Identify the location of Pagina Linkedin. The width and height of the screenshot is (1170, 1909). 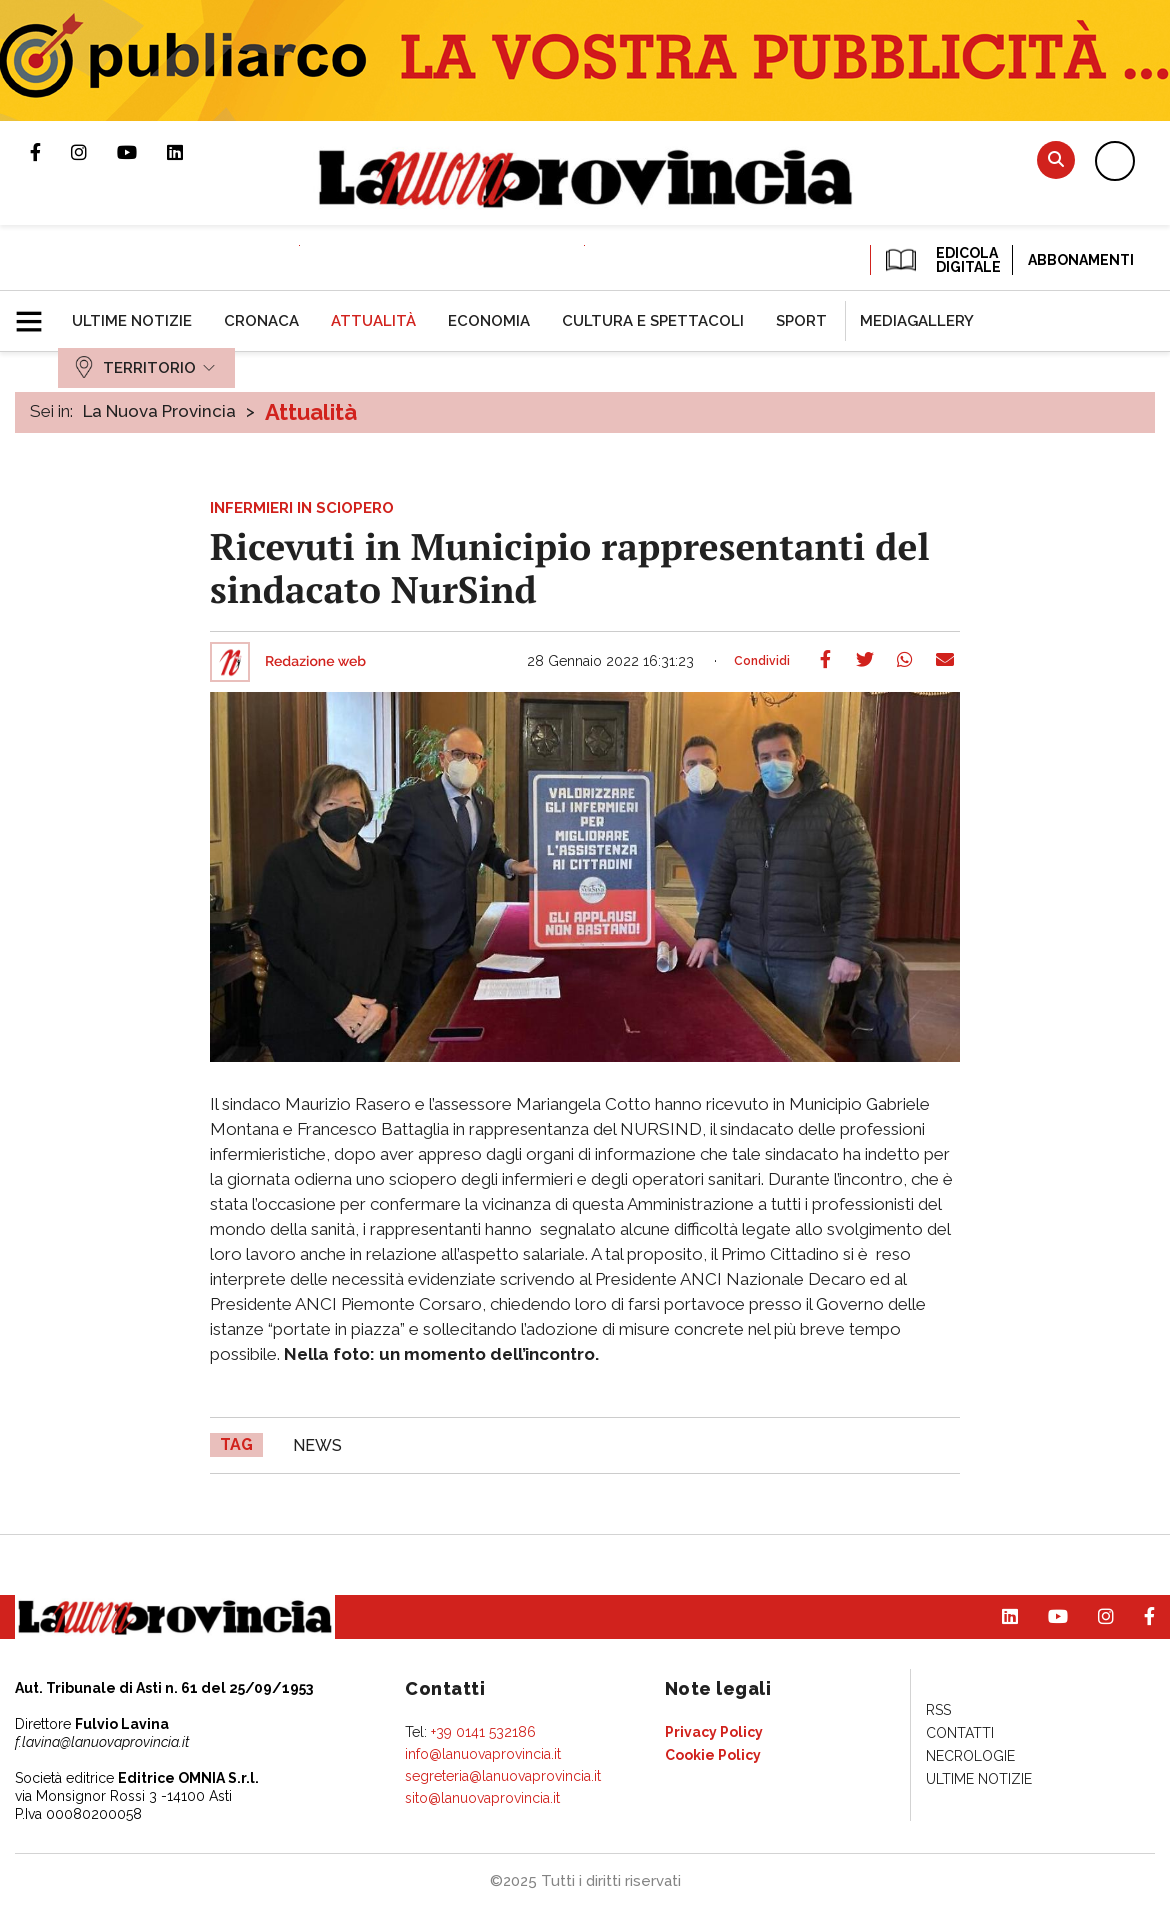
(190, 152).